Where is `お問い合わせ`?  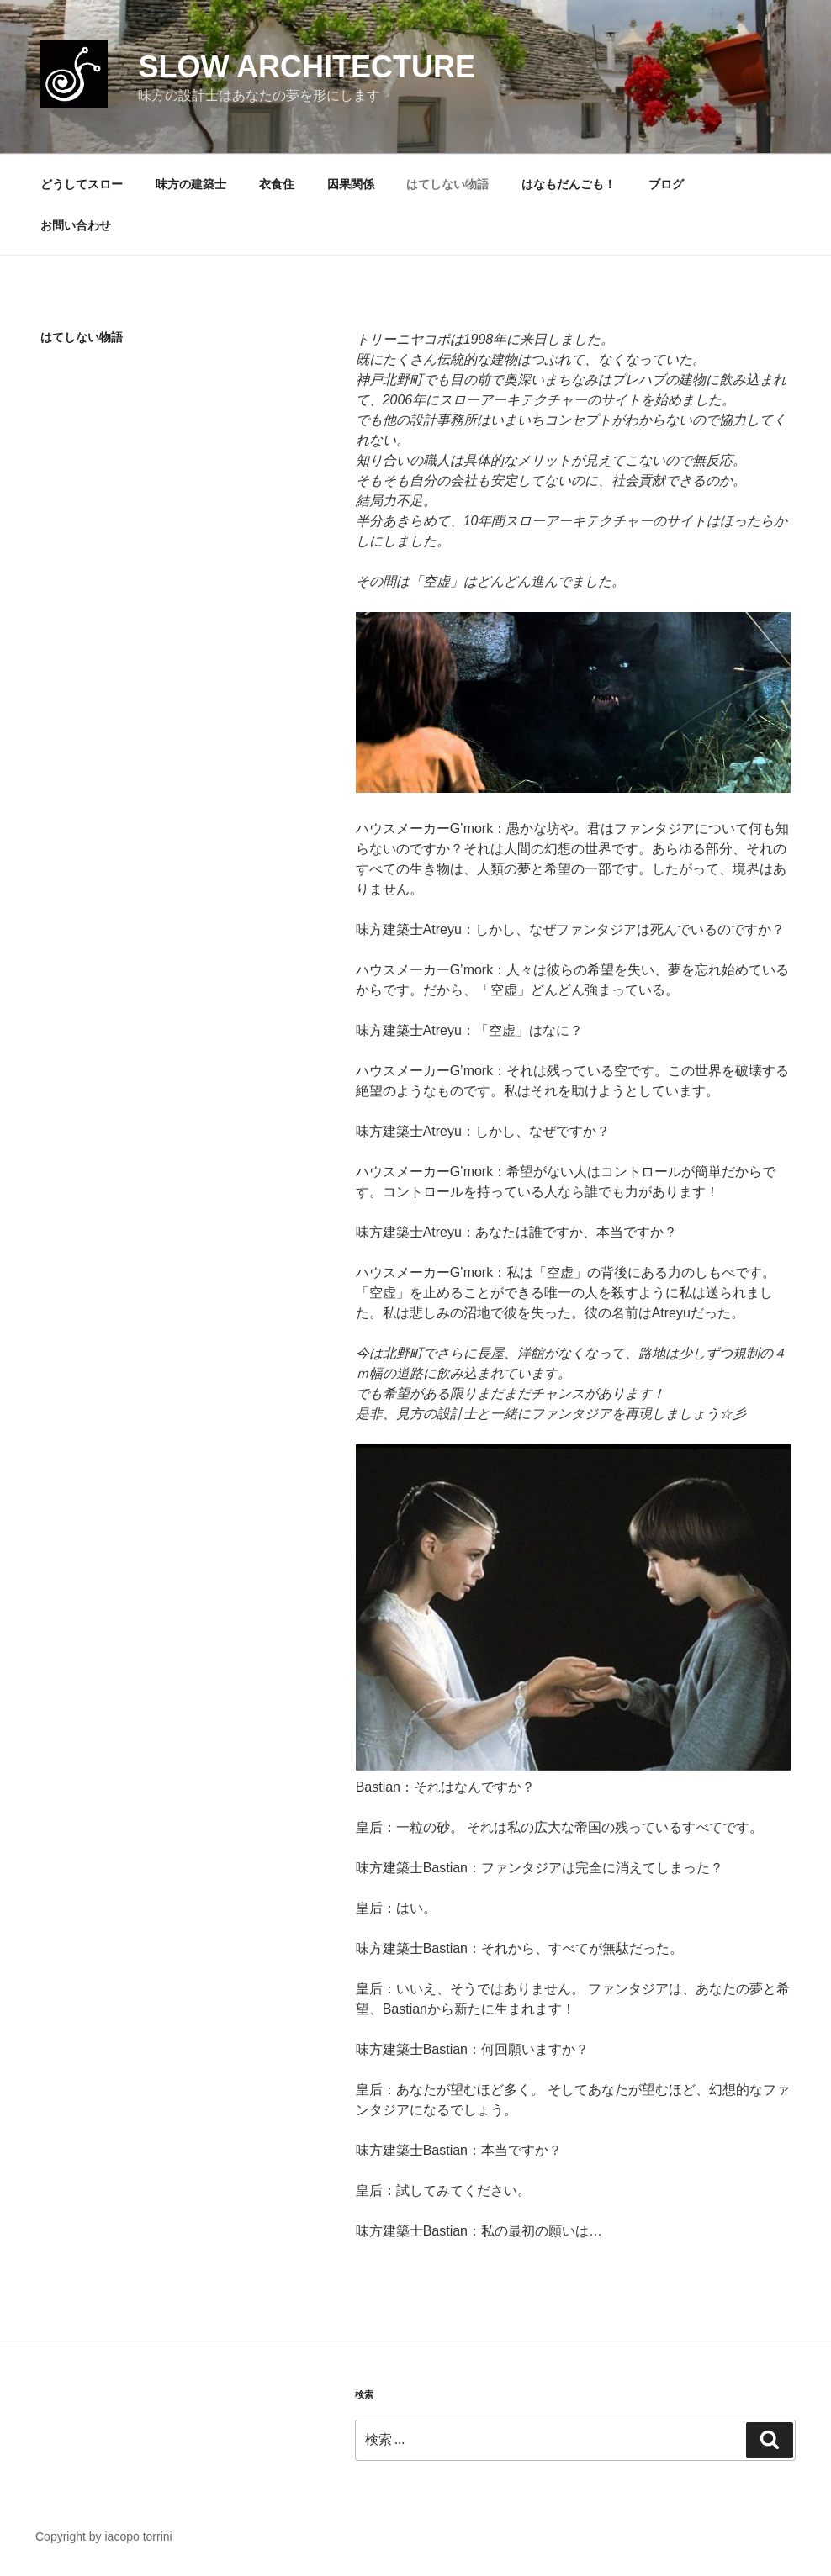 お問い合わせ is located at coordinates (75, 225).